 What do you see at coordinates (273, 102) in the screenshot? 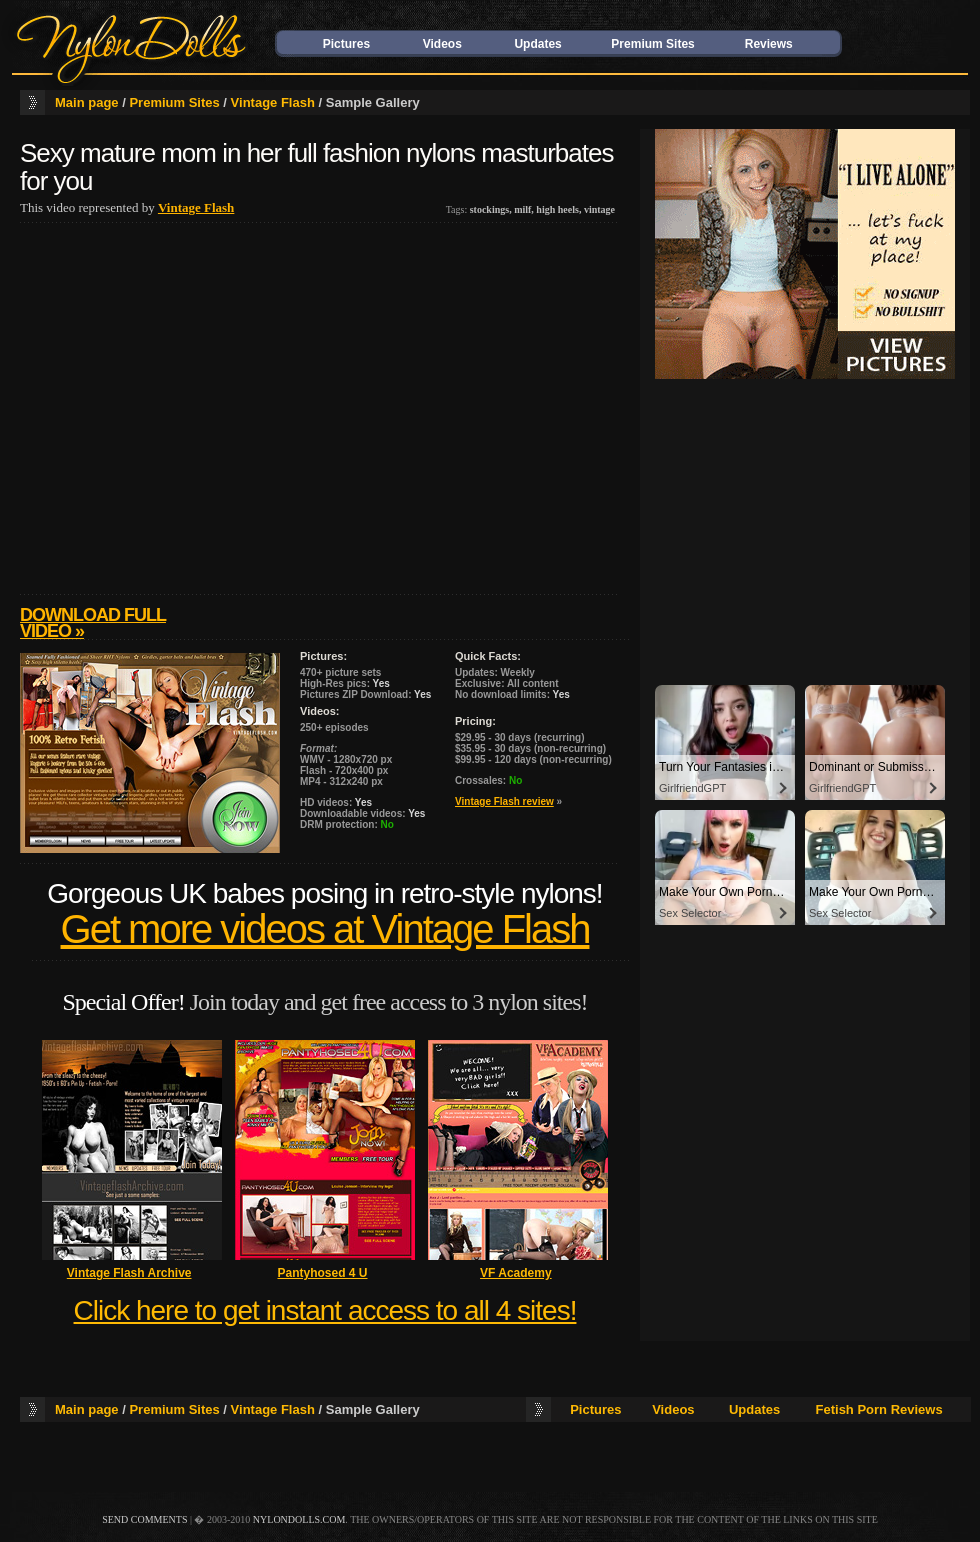
I see `Vintage Flash` at bounding box center [273, 102].